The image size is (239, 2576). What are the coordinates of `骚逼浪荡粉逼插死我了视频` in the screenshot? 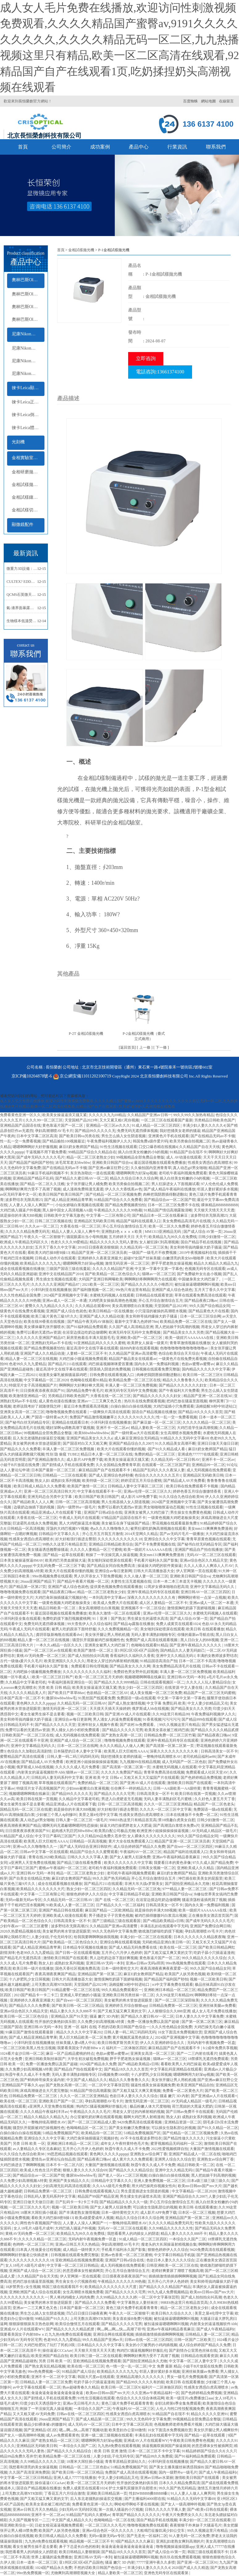 It's located at (204, 1900).